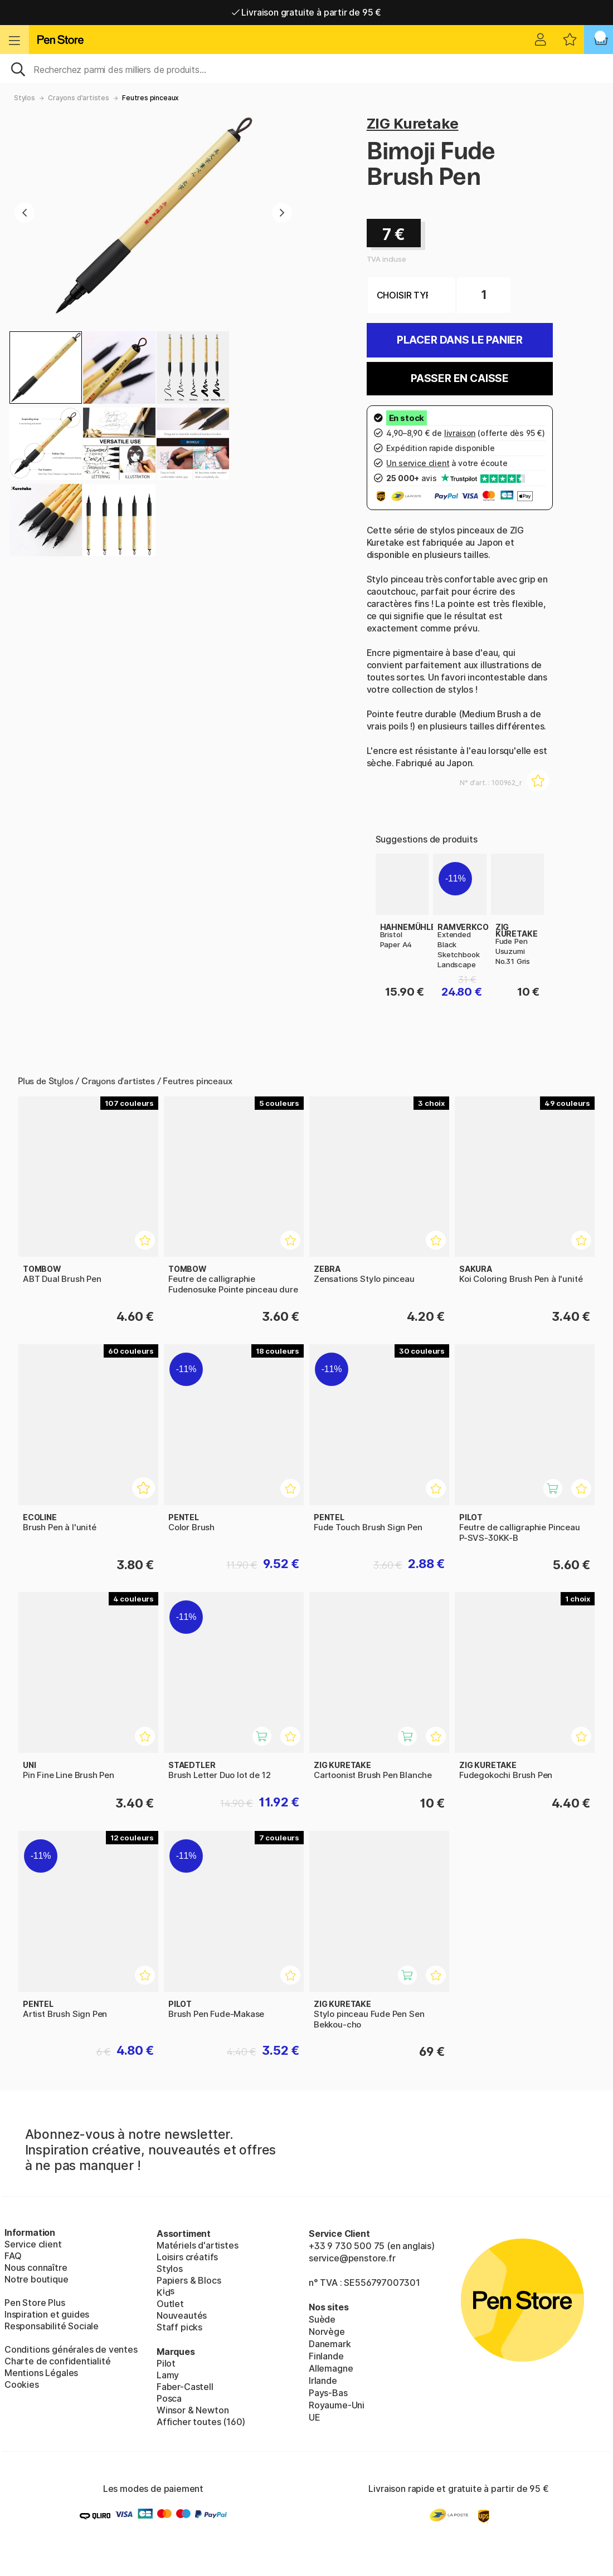  What do you see at coordinates (328, 2392) in the screenshot?
I see `Pays-Bas` at bounding box center [328, 2392].